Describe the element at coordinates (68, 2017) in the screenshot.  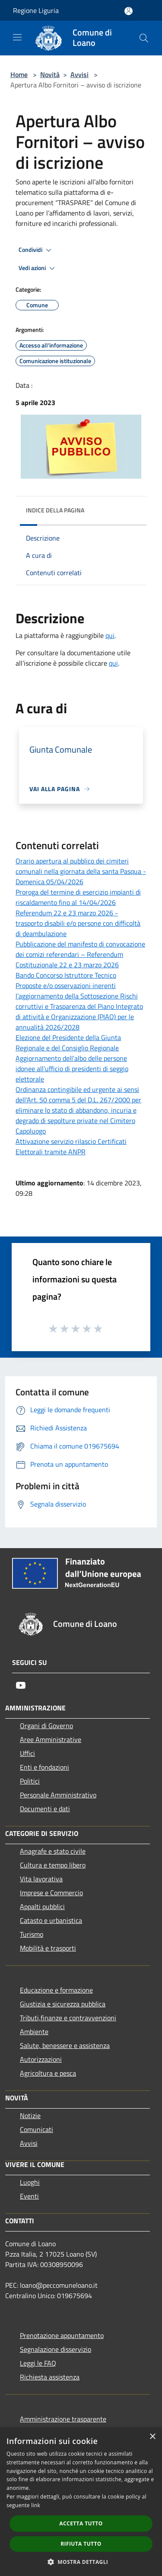
I see `Tributi,finanze e contravvenzioni` at that location.